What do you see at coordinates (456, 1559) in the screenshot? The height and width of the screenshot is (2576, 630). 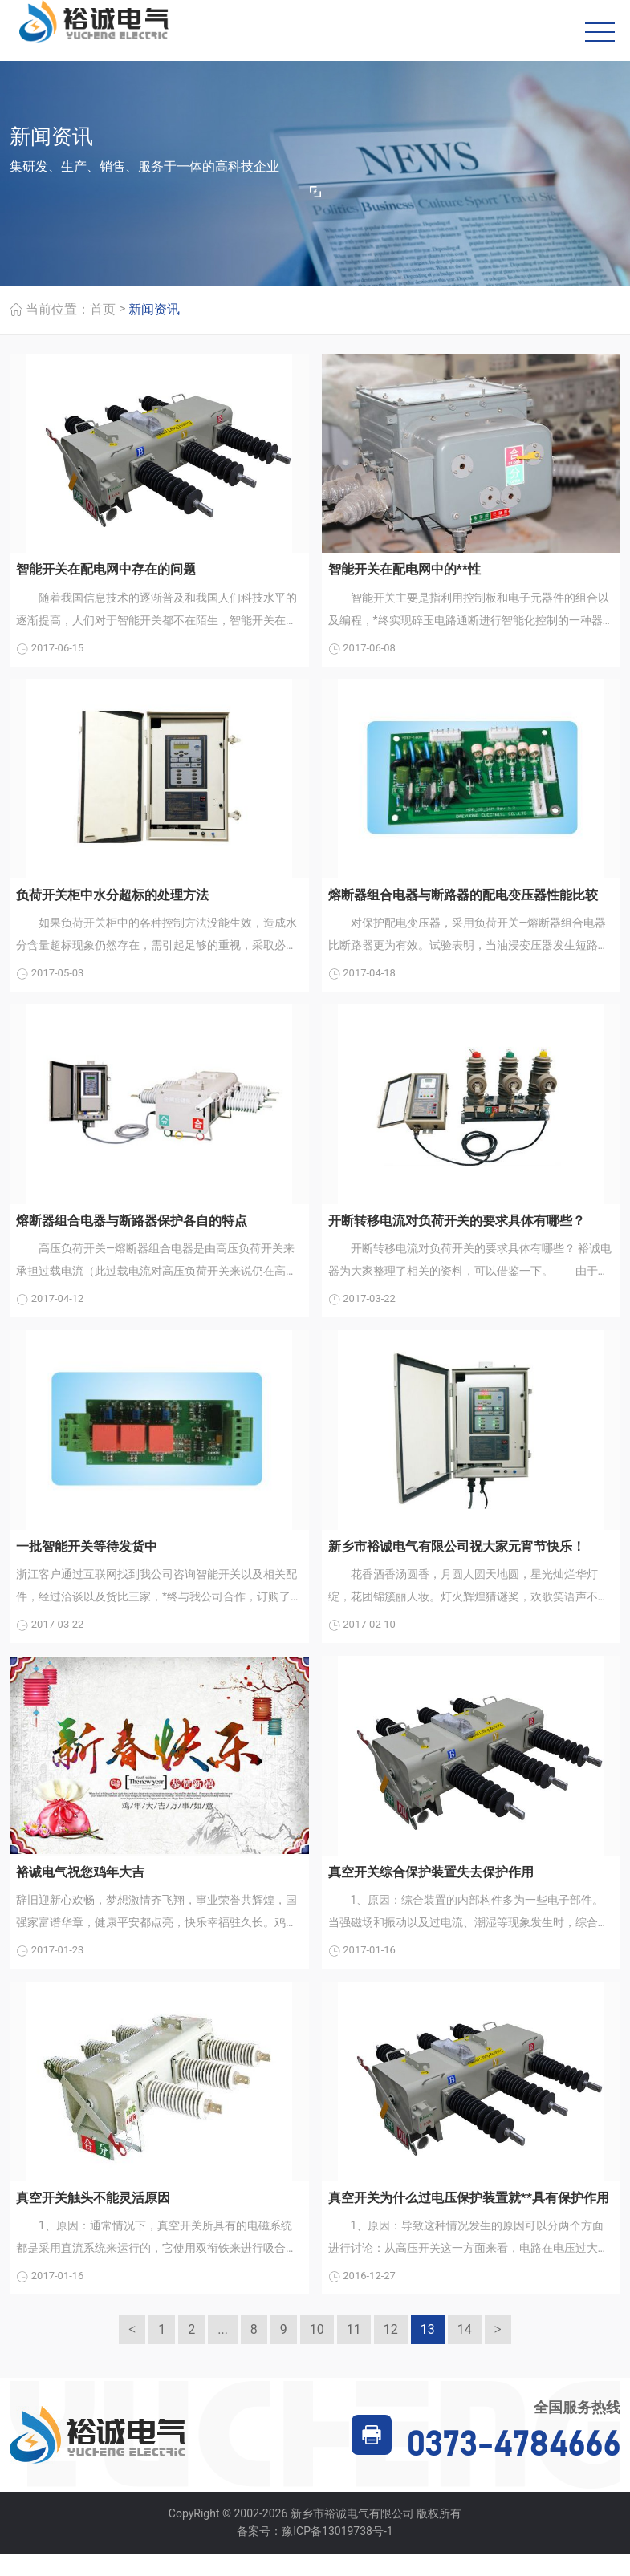 I see `新乡市裕诚电气有限公司祝大家元宵节快乐！` at bounding box center [456, 1559].